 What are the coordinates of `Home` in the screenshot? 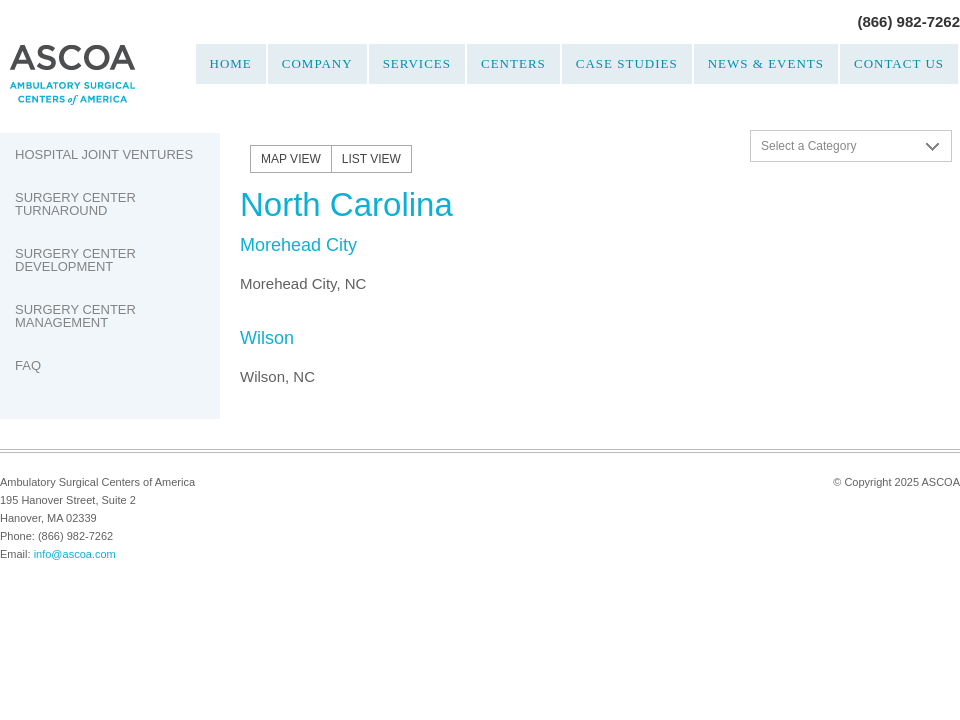 It's located at (231, 63).